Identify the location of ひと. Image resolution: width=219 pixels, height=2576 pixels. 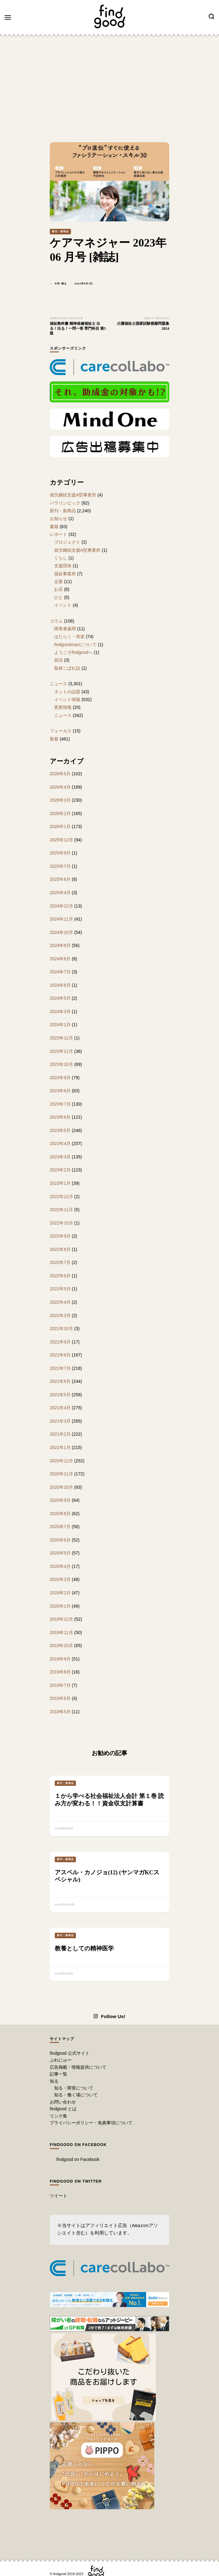
(58, 597).